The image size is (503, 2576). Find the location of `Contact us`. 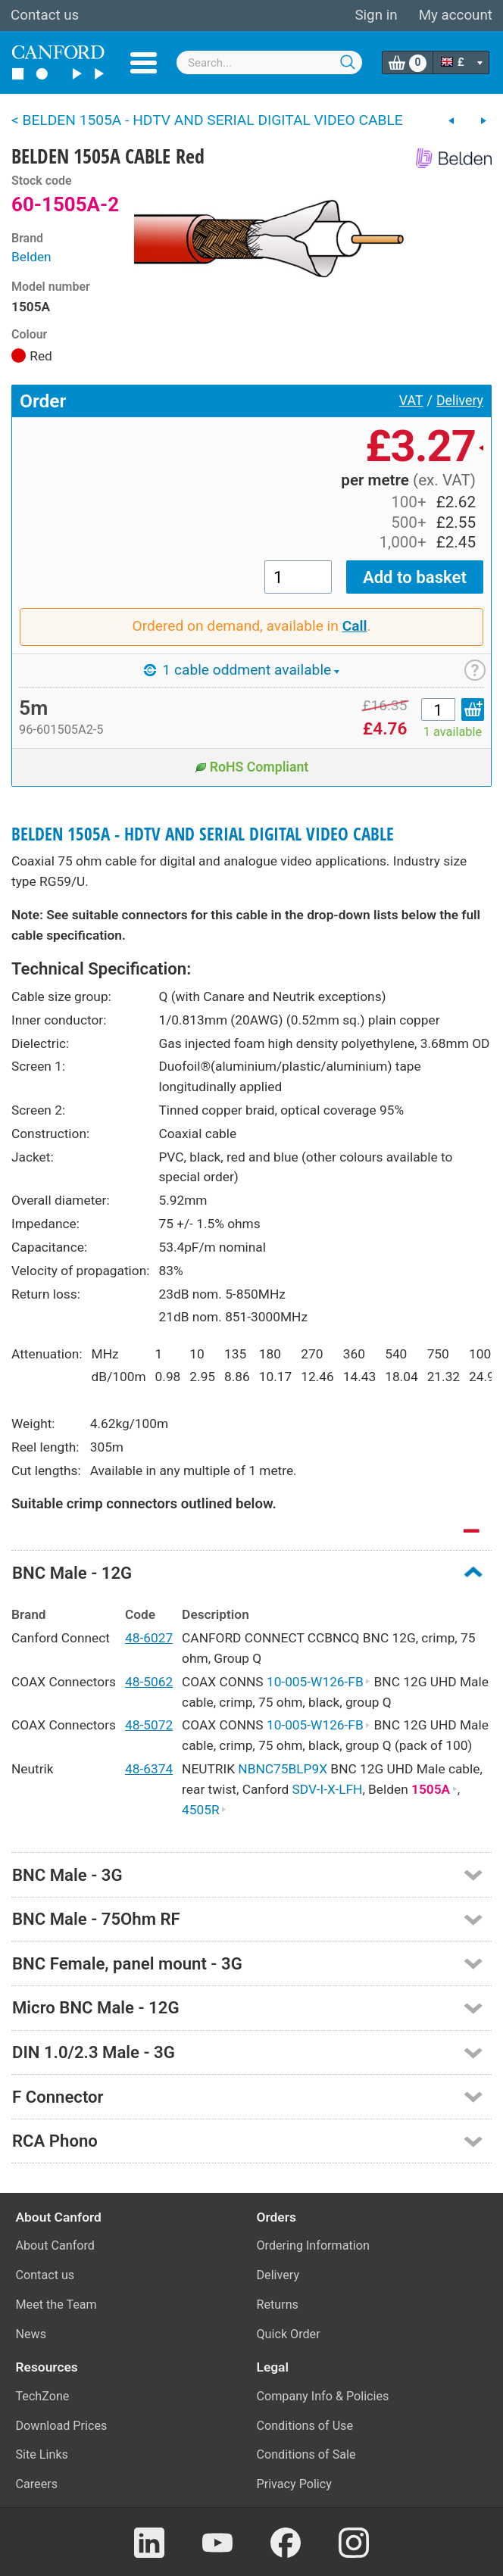

Contact us is located at coordinates (45, 15).